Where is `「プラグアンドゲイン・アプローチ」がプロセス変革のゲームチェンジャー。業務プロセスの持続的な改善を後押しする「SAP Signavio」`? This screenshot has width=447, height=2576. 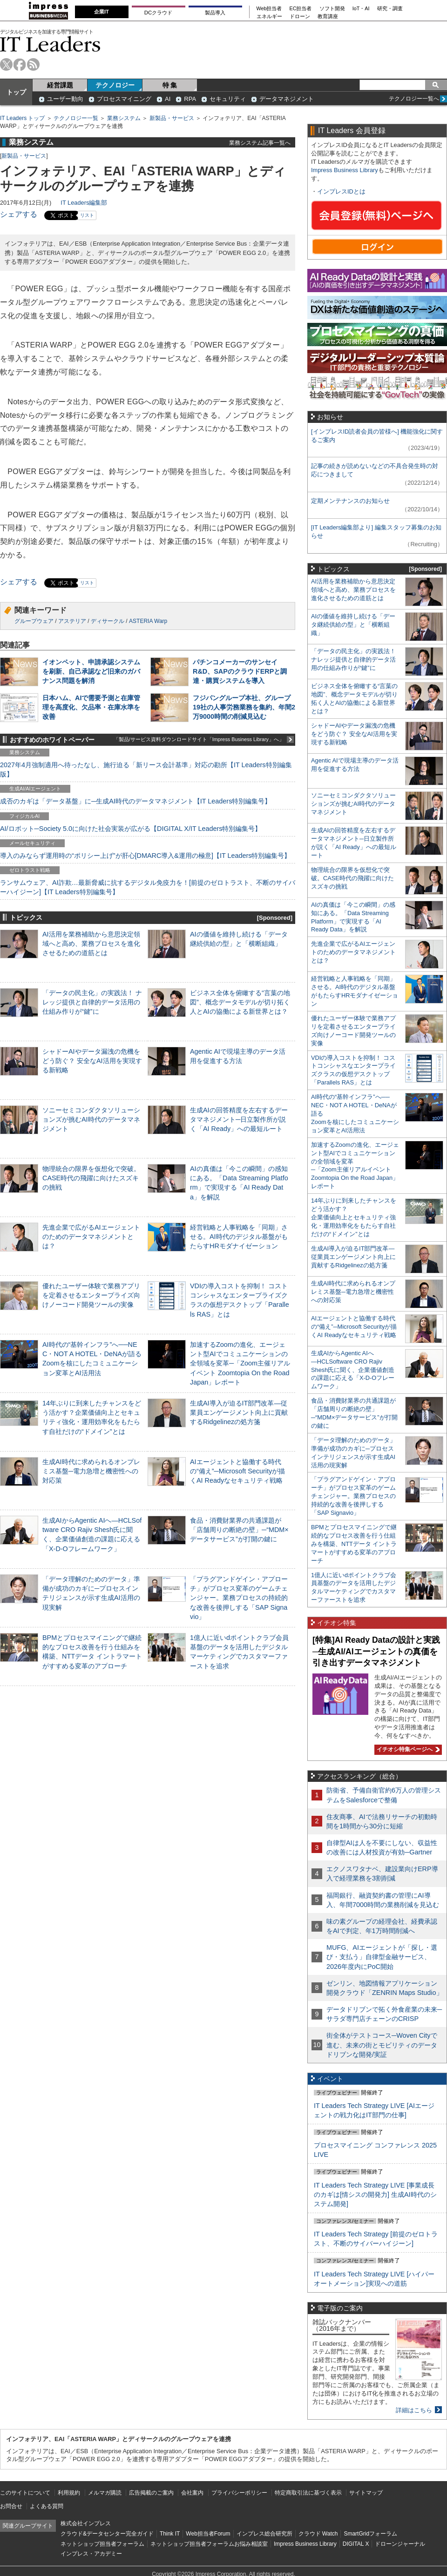
「プラグアンドゲイン・アプローチ」がプロセス変革のゲームチェンジャー。業務プロセスの持続的な改善を後押しする「SAP Signavio」 is located at coordinates (239, 1597).